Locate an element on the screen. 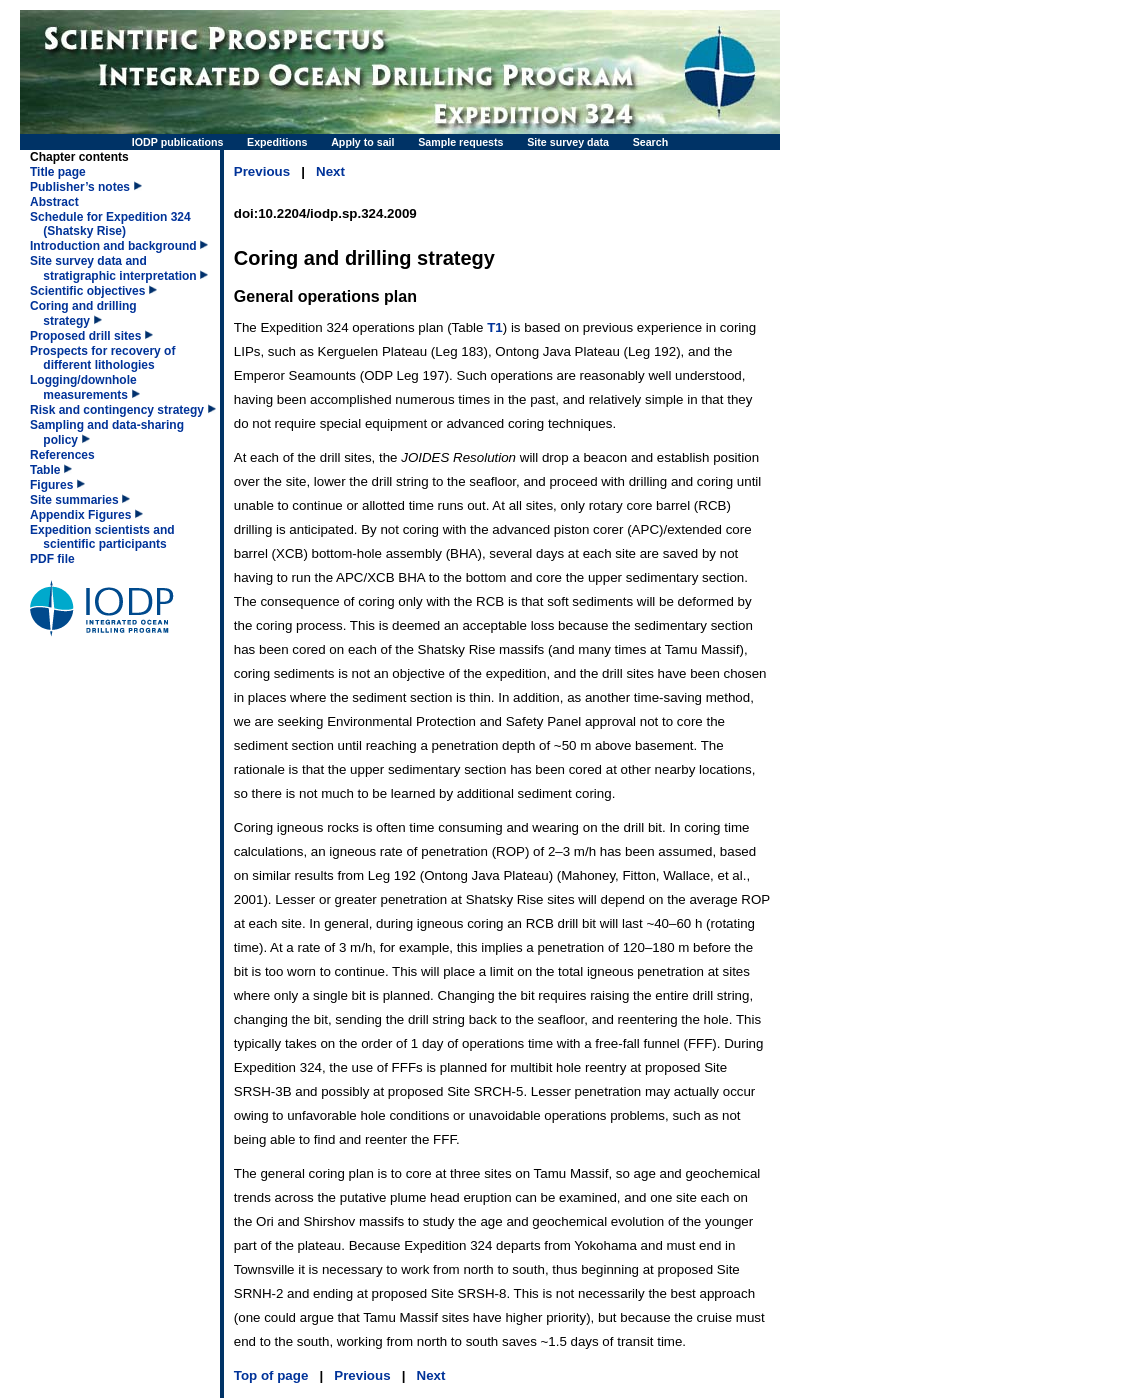 The height and width of the screenshot is (1398, 1133). Expeditions is located at coordinates (277, 142).